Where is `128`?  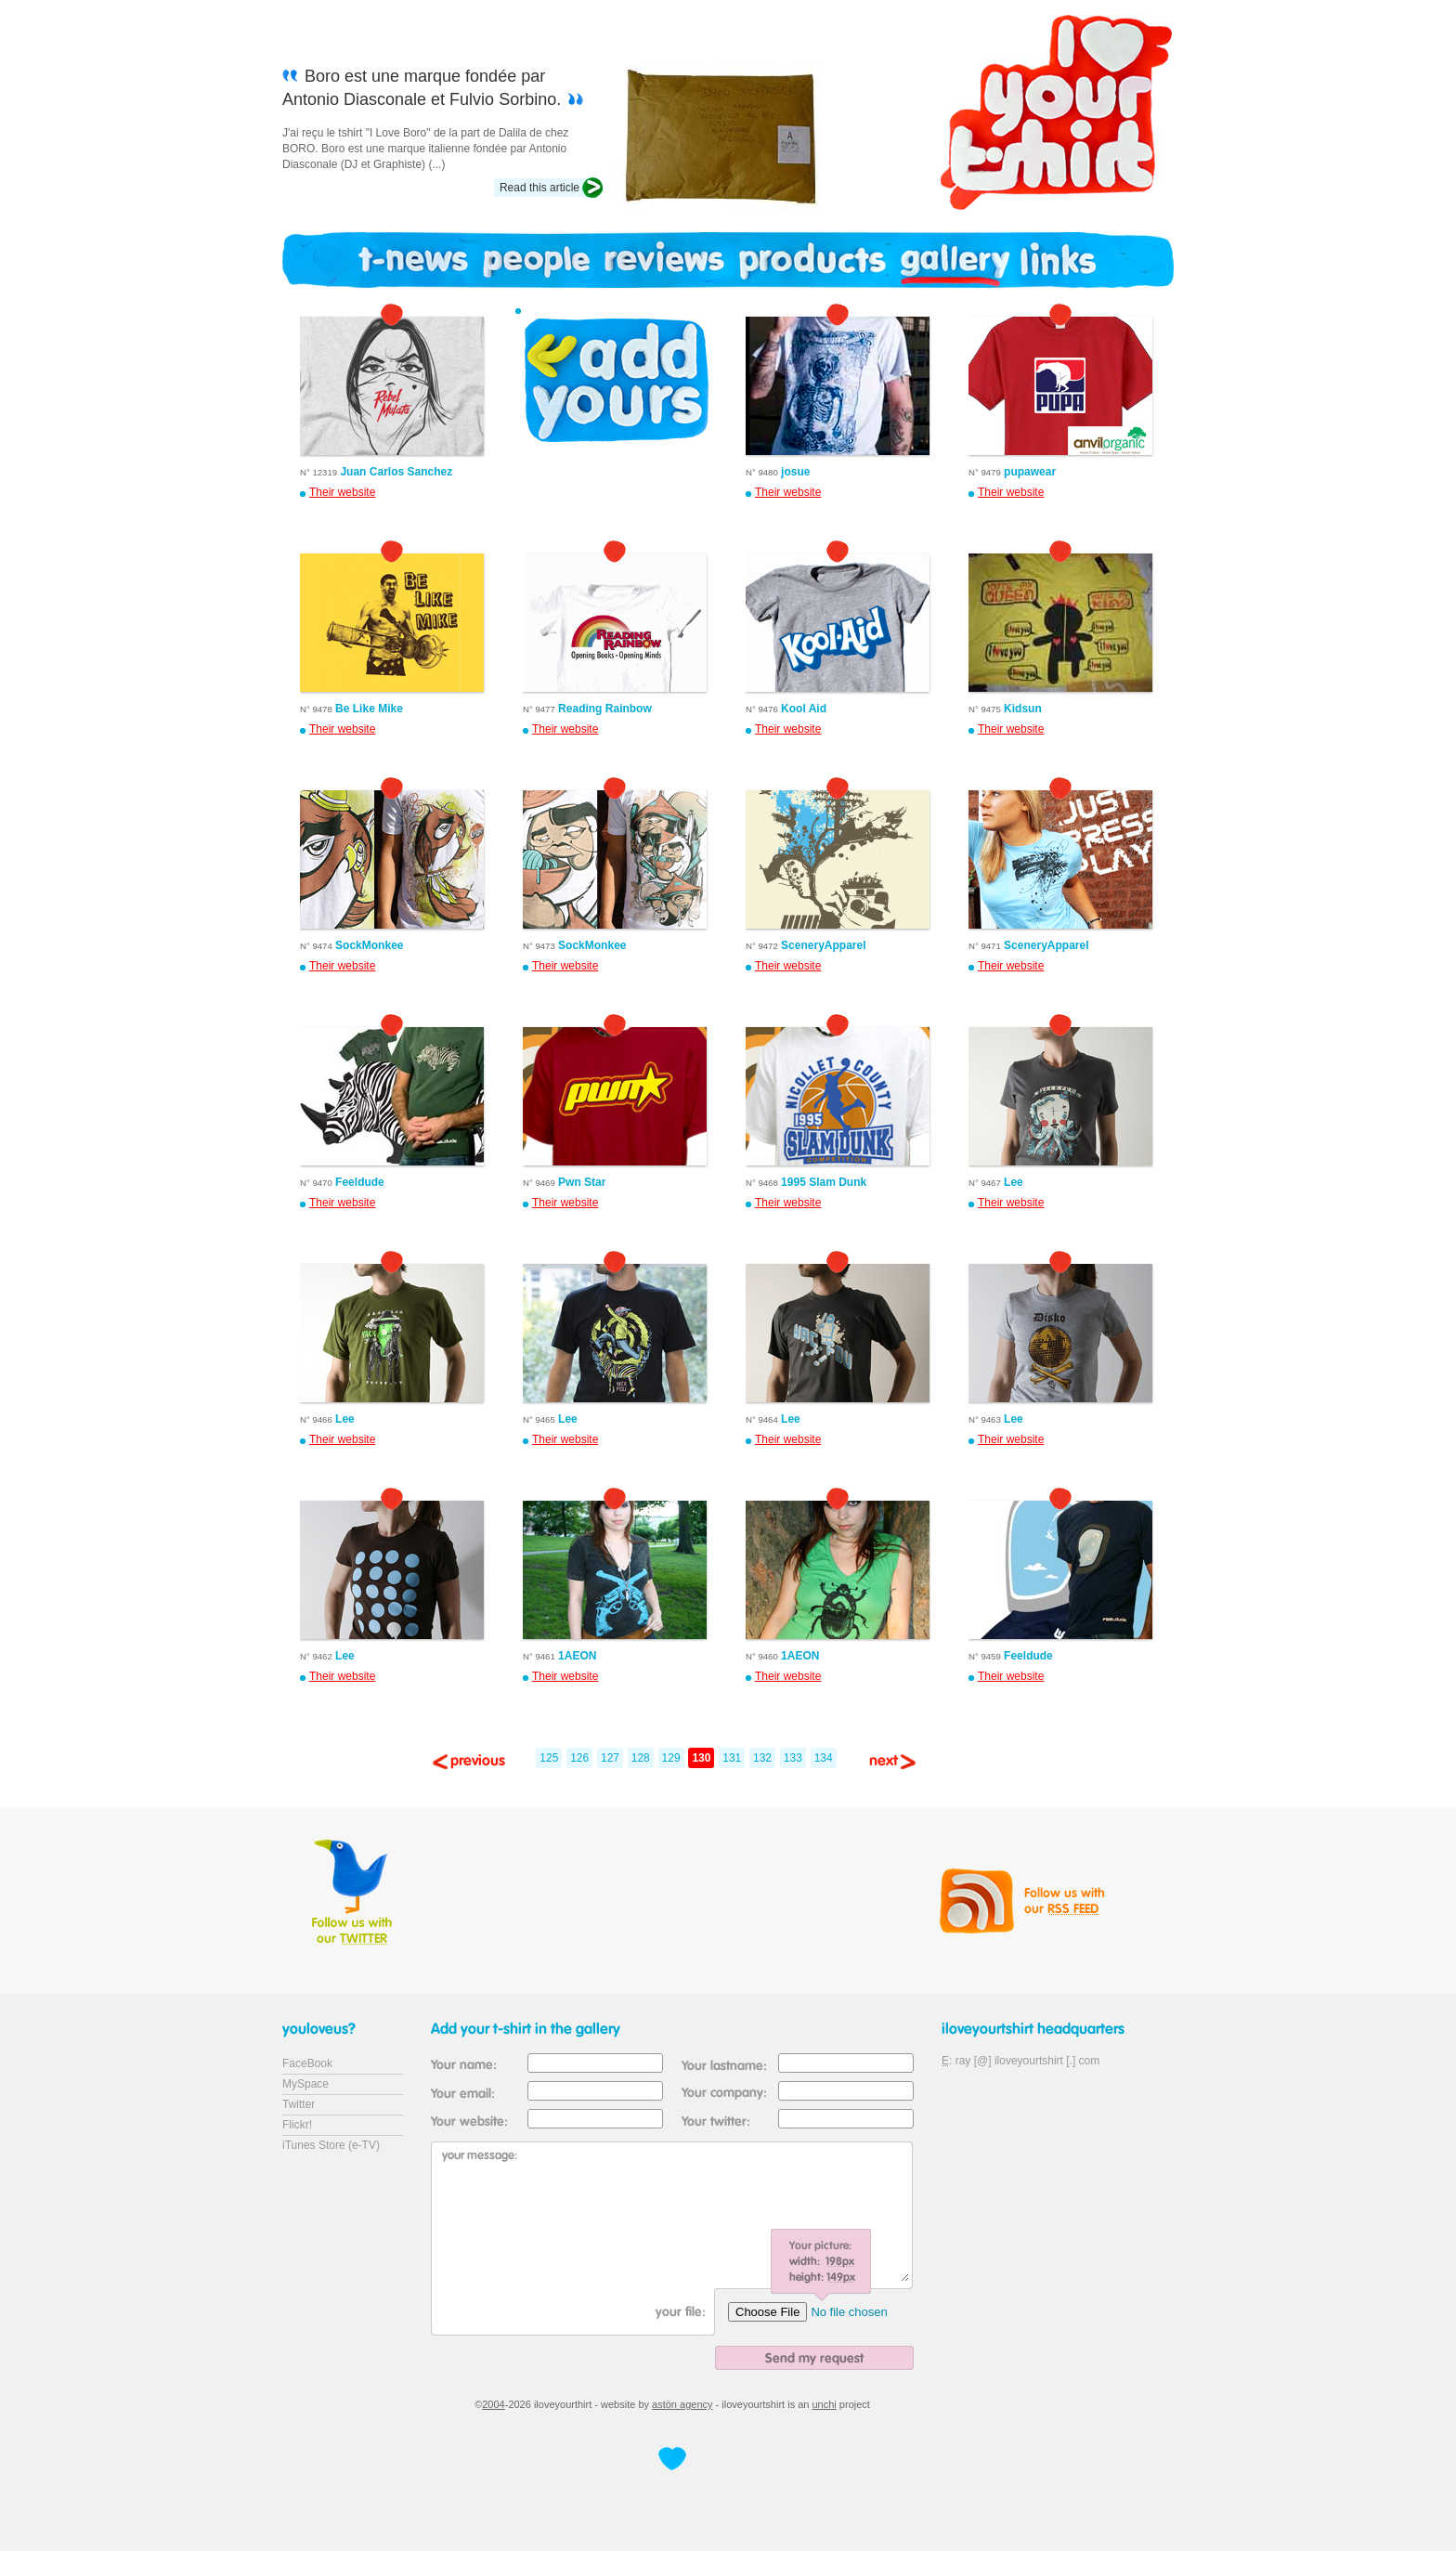
128 is located at coordinates (640, 1757).